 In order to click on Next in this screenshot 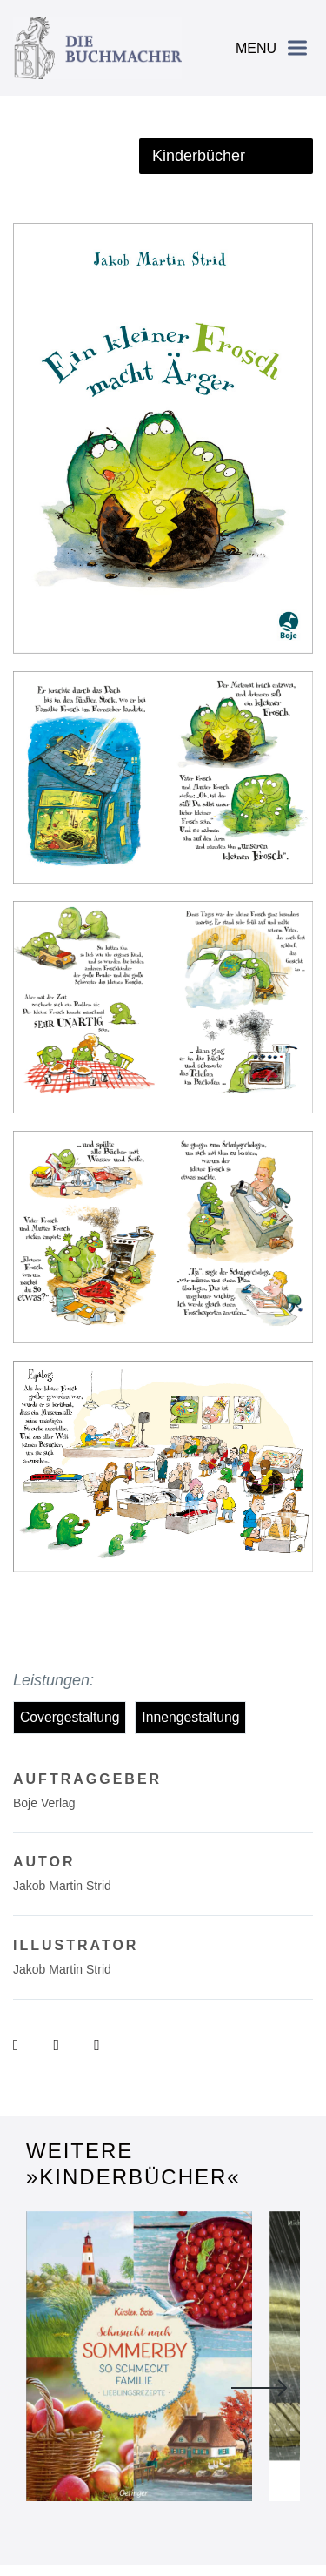, I will do `click(259, 2315)`.